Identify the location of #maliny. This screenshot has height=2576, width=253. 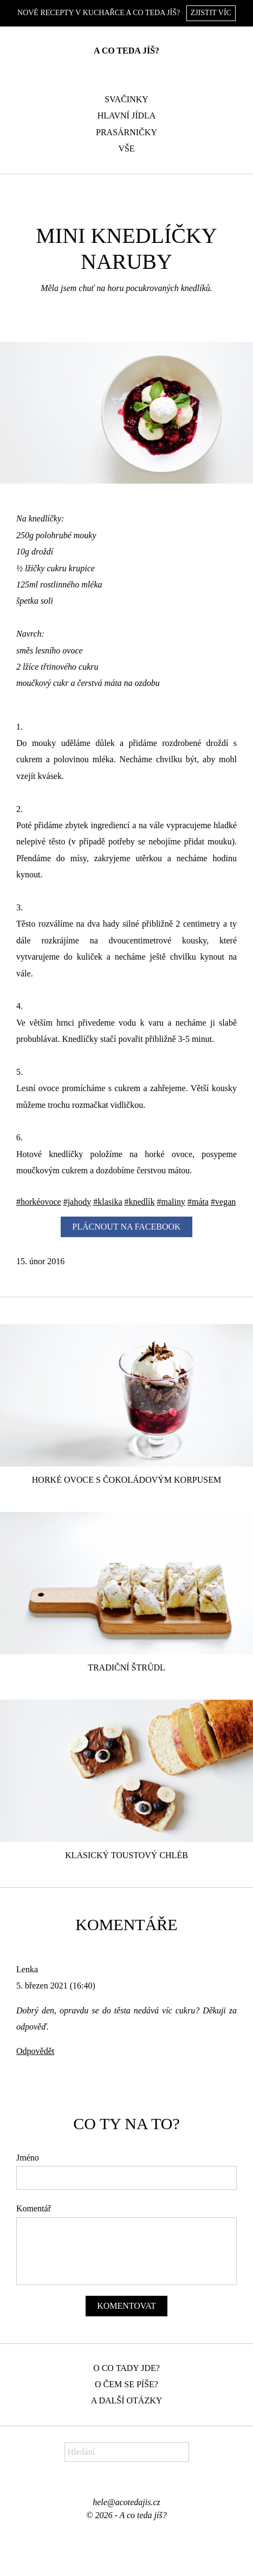
(171, 1201).